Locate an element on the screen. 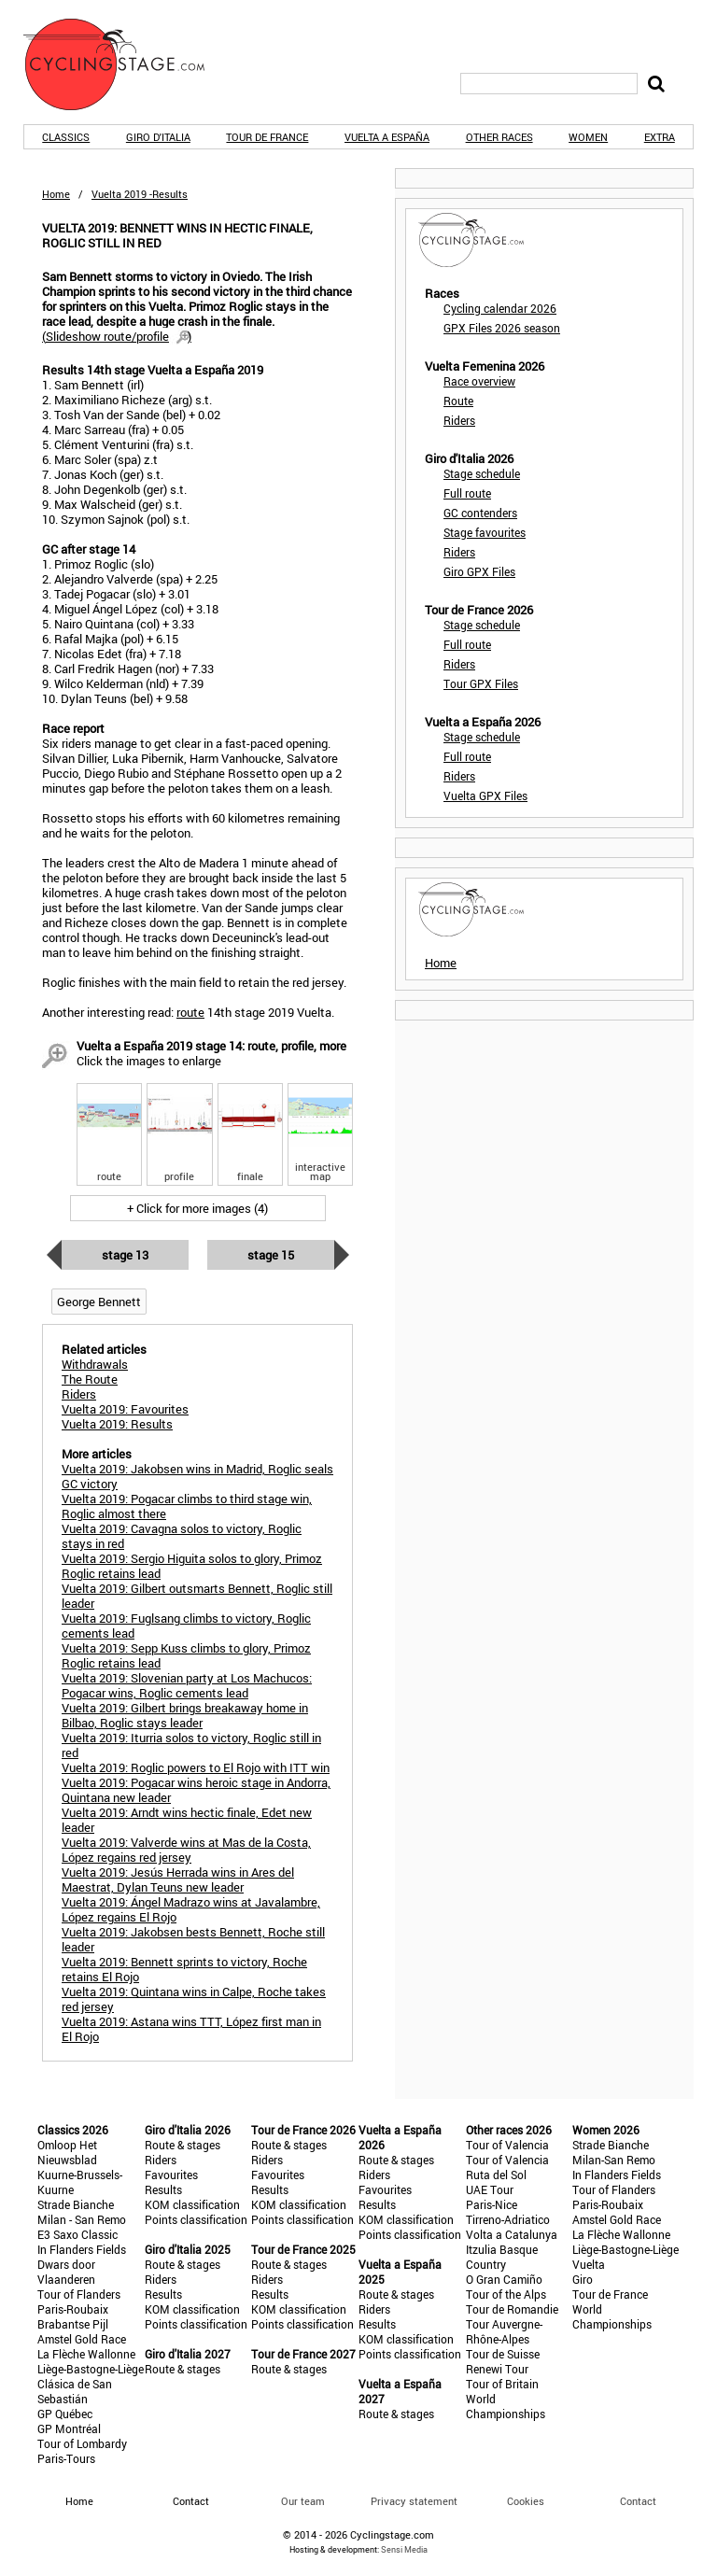 The image size is (717, 2576). UAE Tour is located at coordinates (489, 2189).